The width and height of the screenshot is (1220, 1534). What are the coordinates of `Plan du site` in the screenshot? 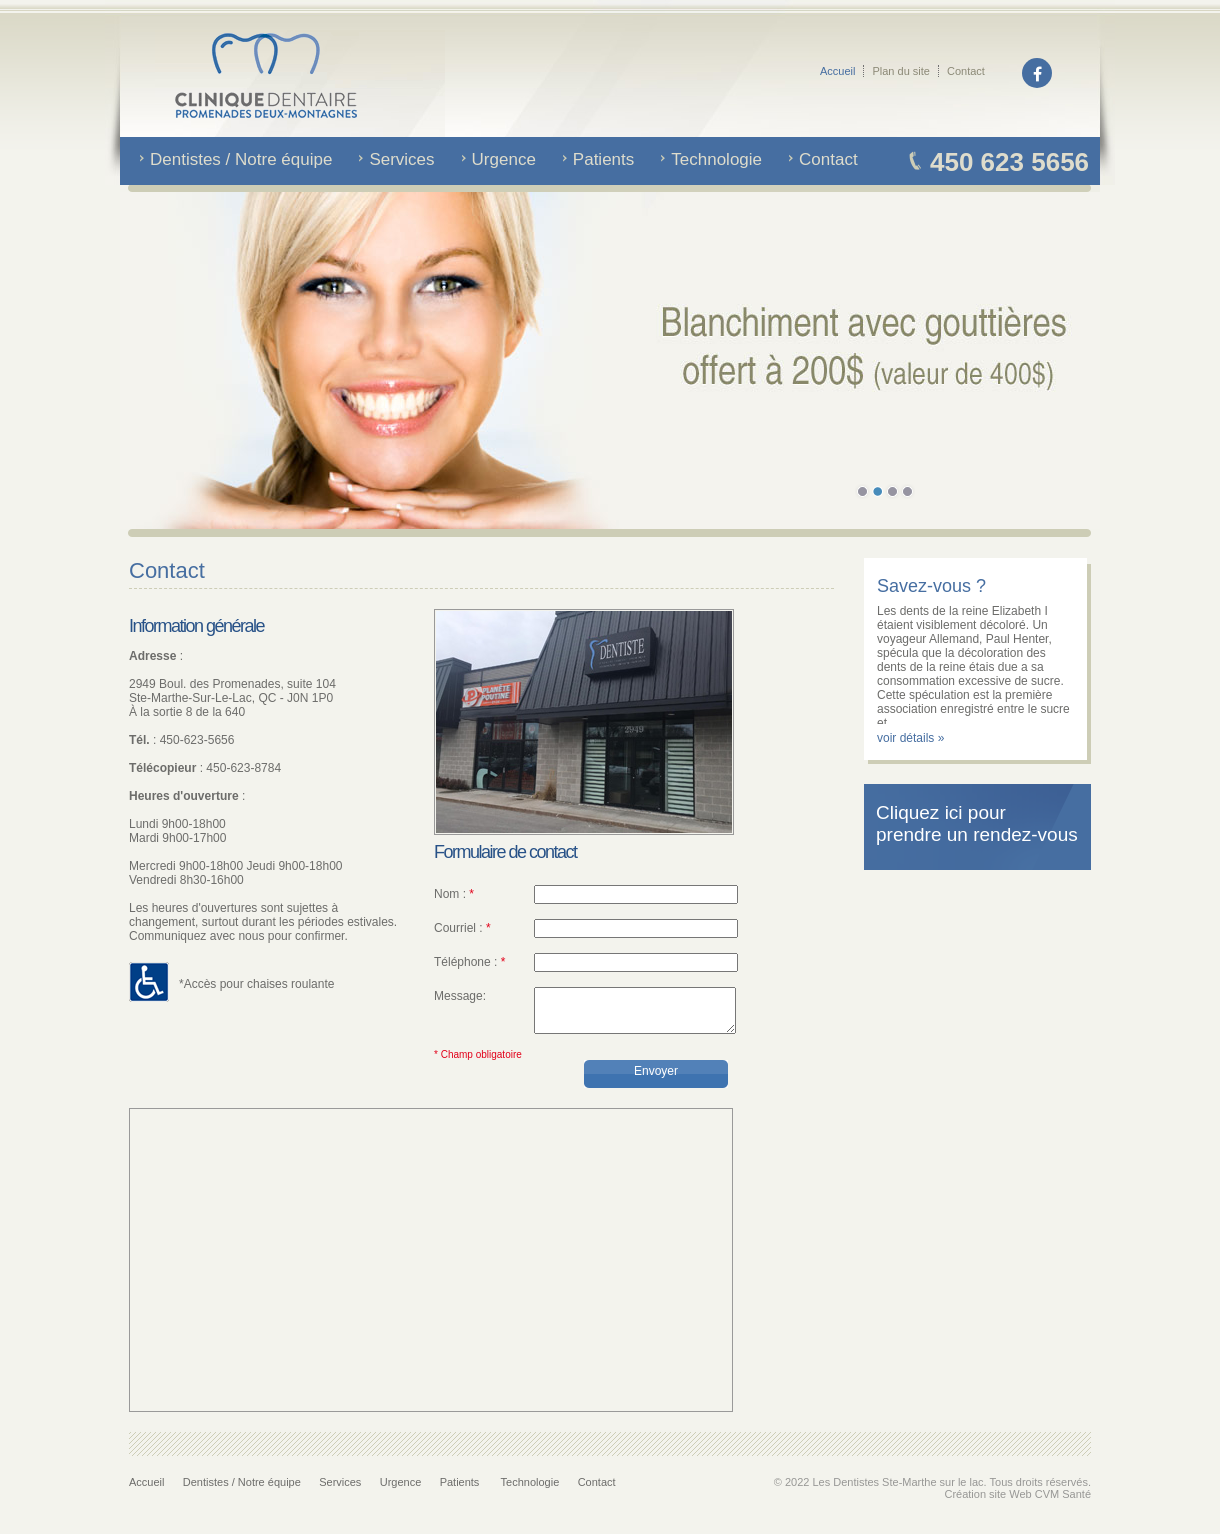 It's located at (900, 71).